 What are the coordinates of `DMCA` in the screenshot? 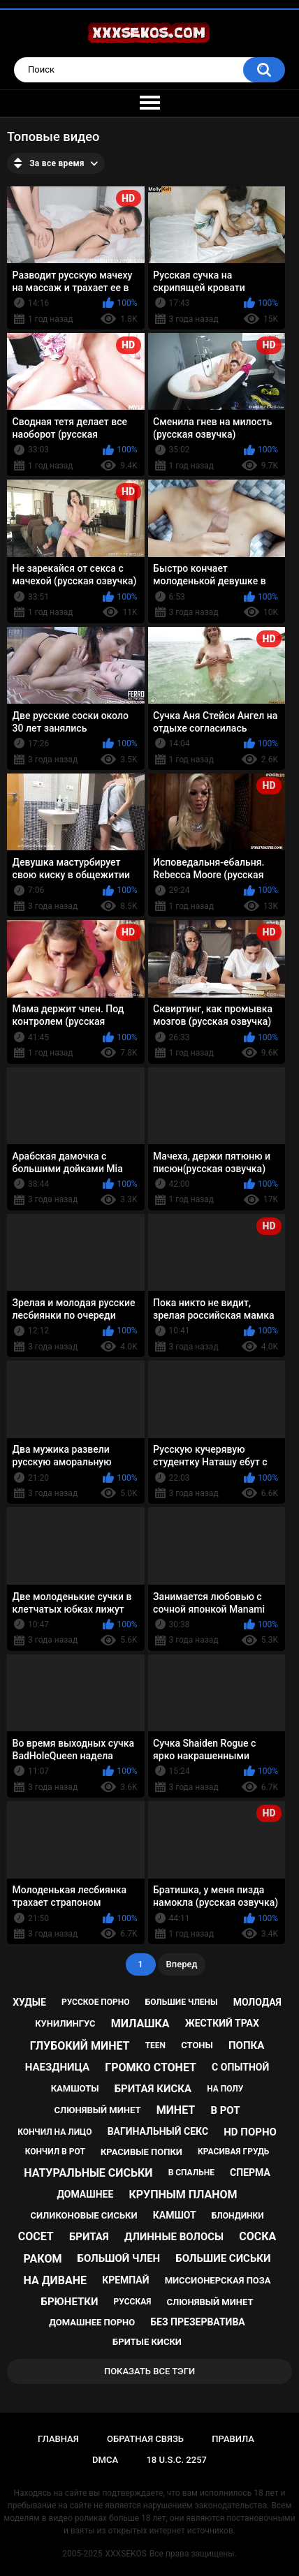 It's located at (105, 2460).